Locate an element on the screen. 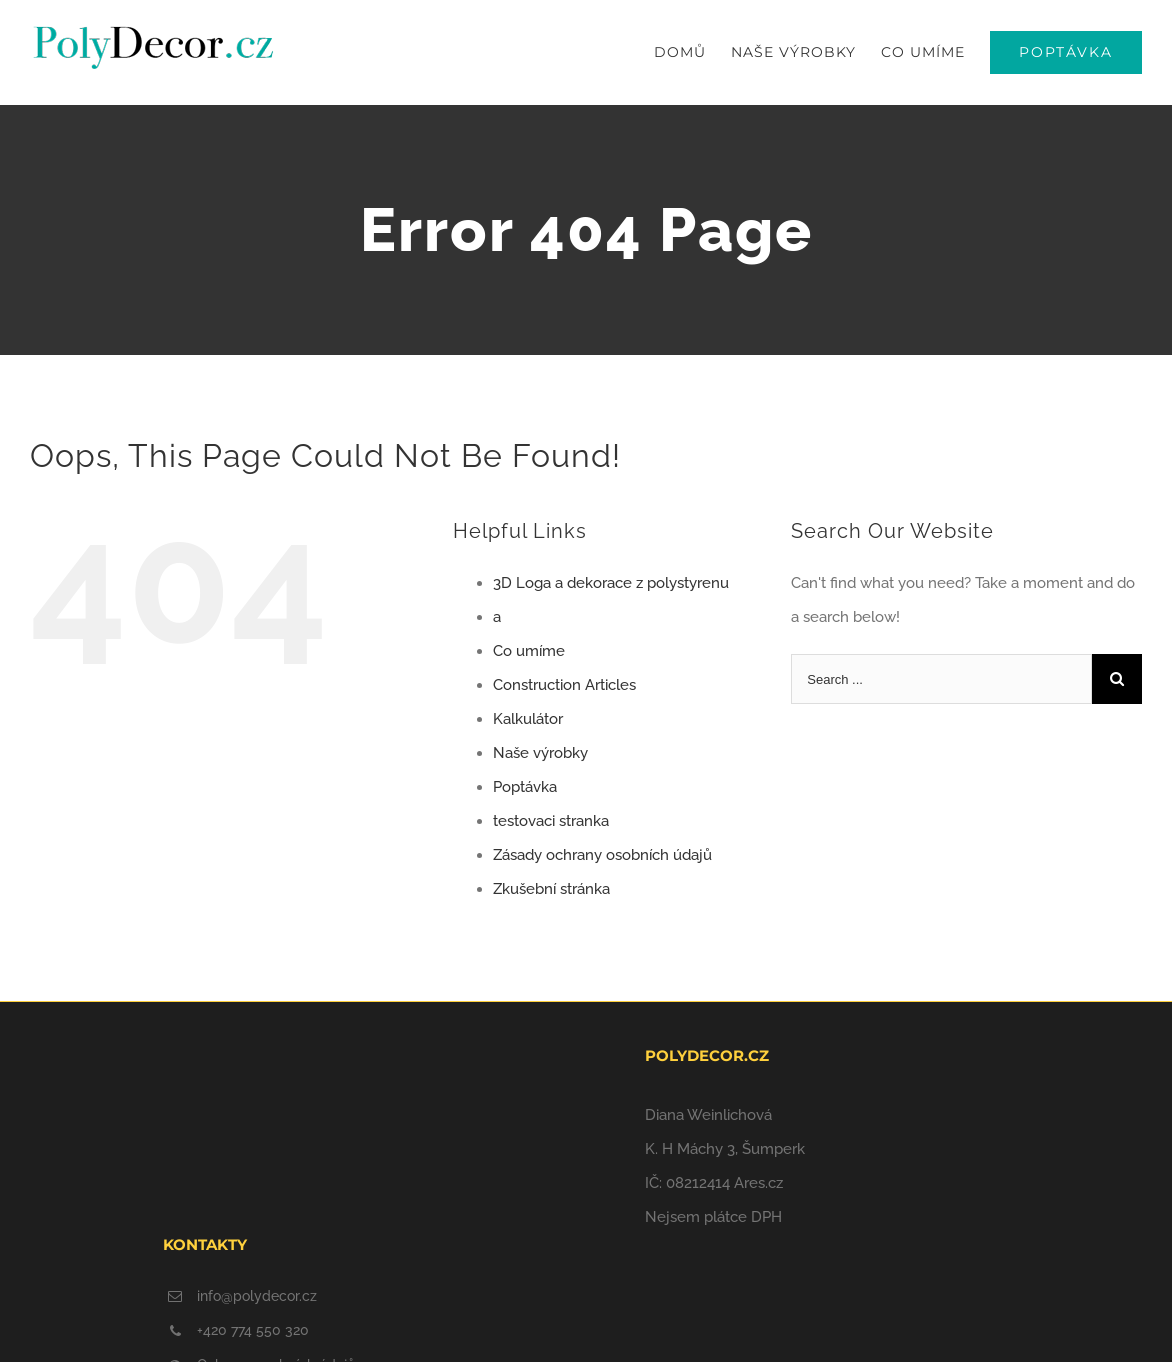 This screenshot has height=1362, width=1172. Ares.cz is located at coordinates (758, 1183).